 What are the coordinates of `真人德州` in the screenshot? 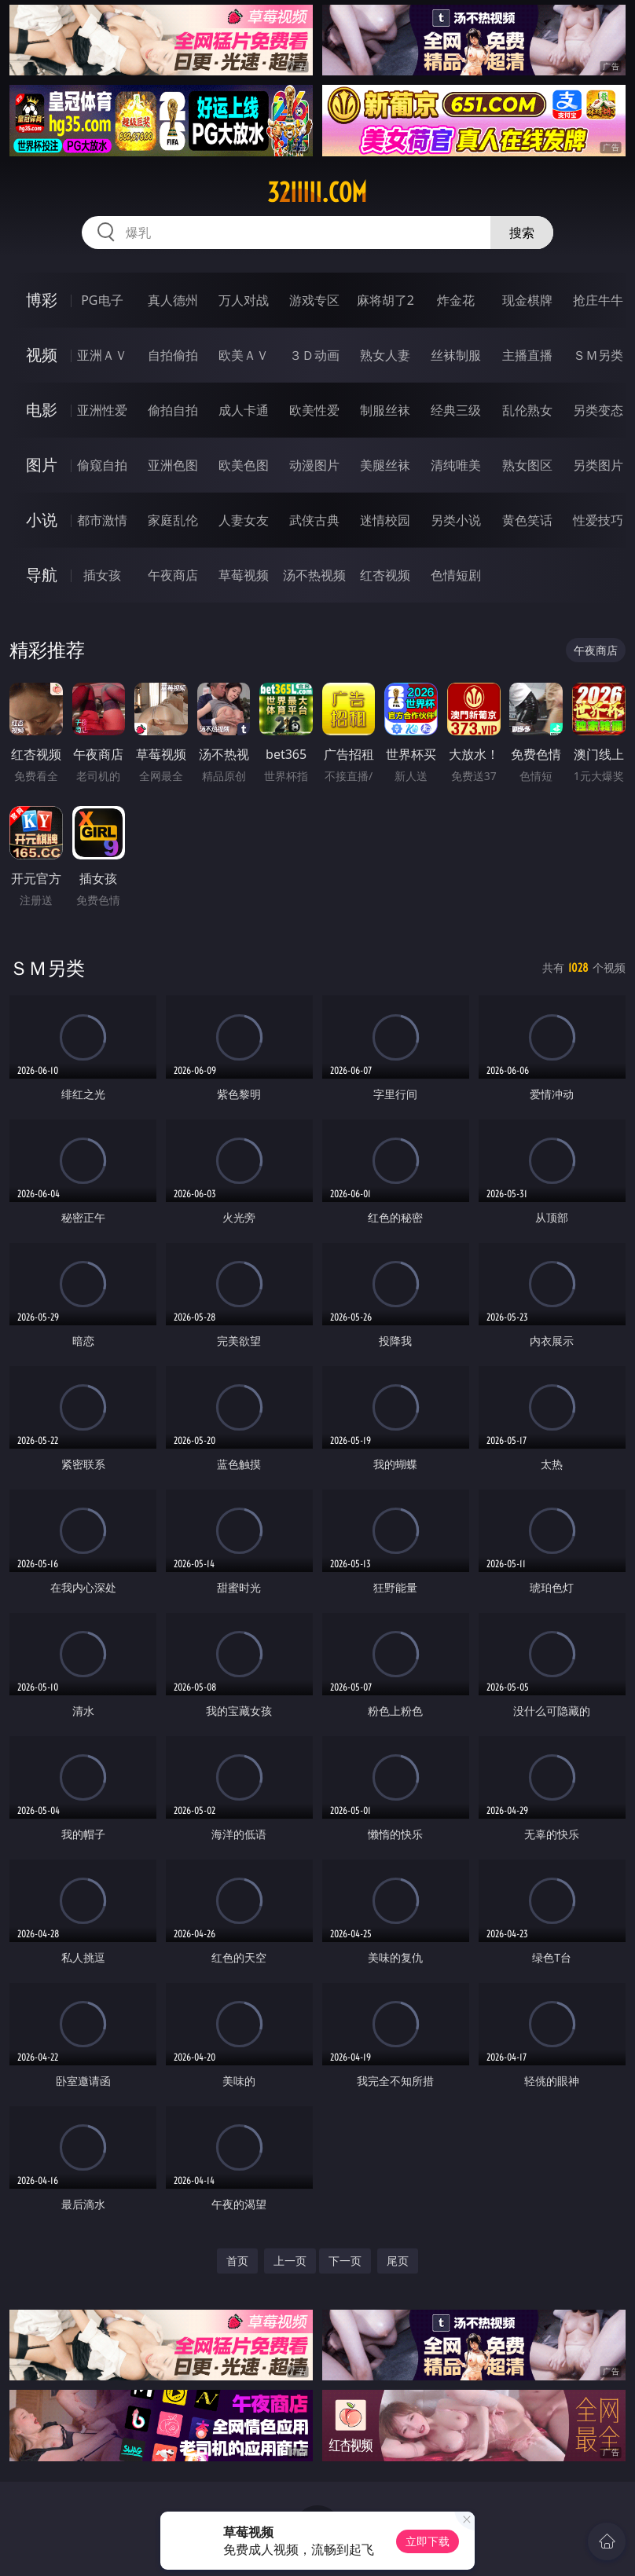 It's located at (173, 300).